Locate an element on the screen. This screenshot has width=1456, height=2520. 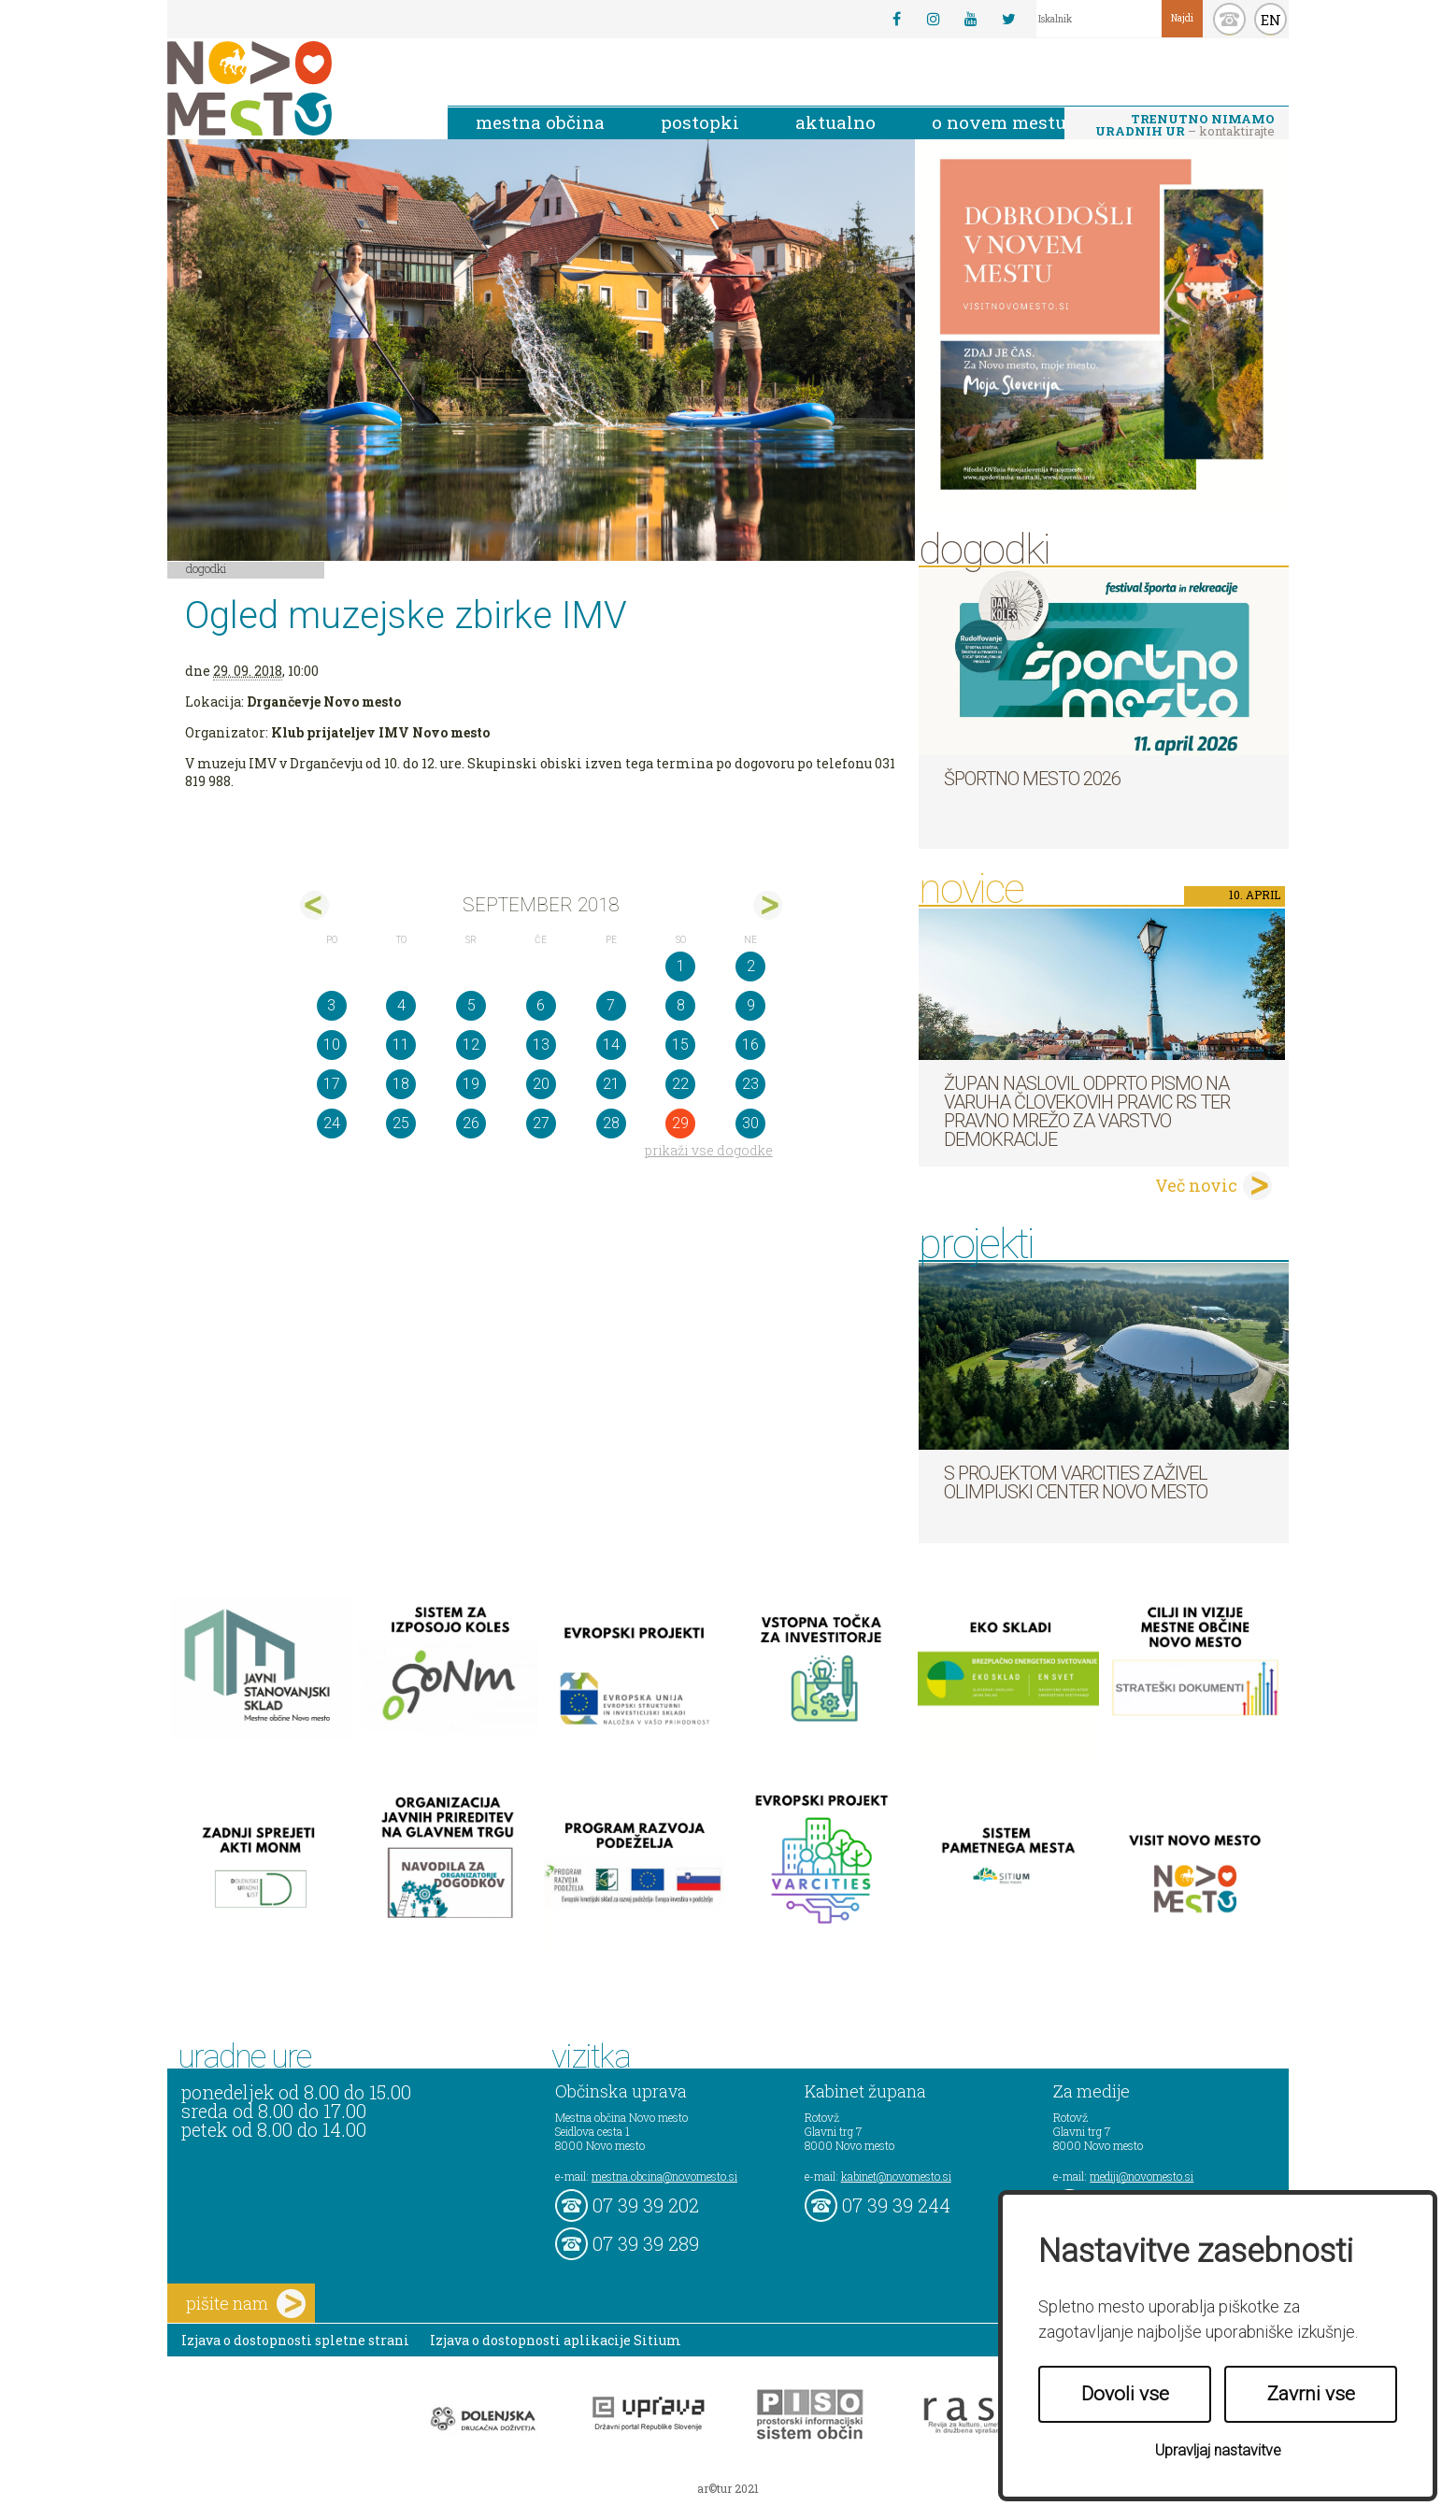
okt> is located at coordinates (767, 905).